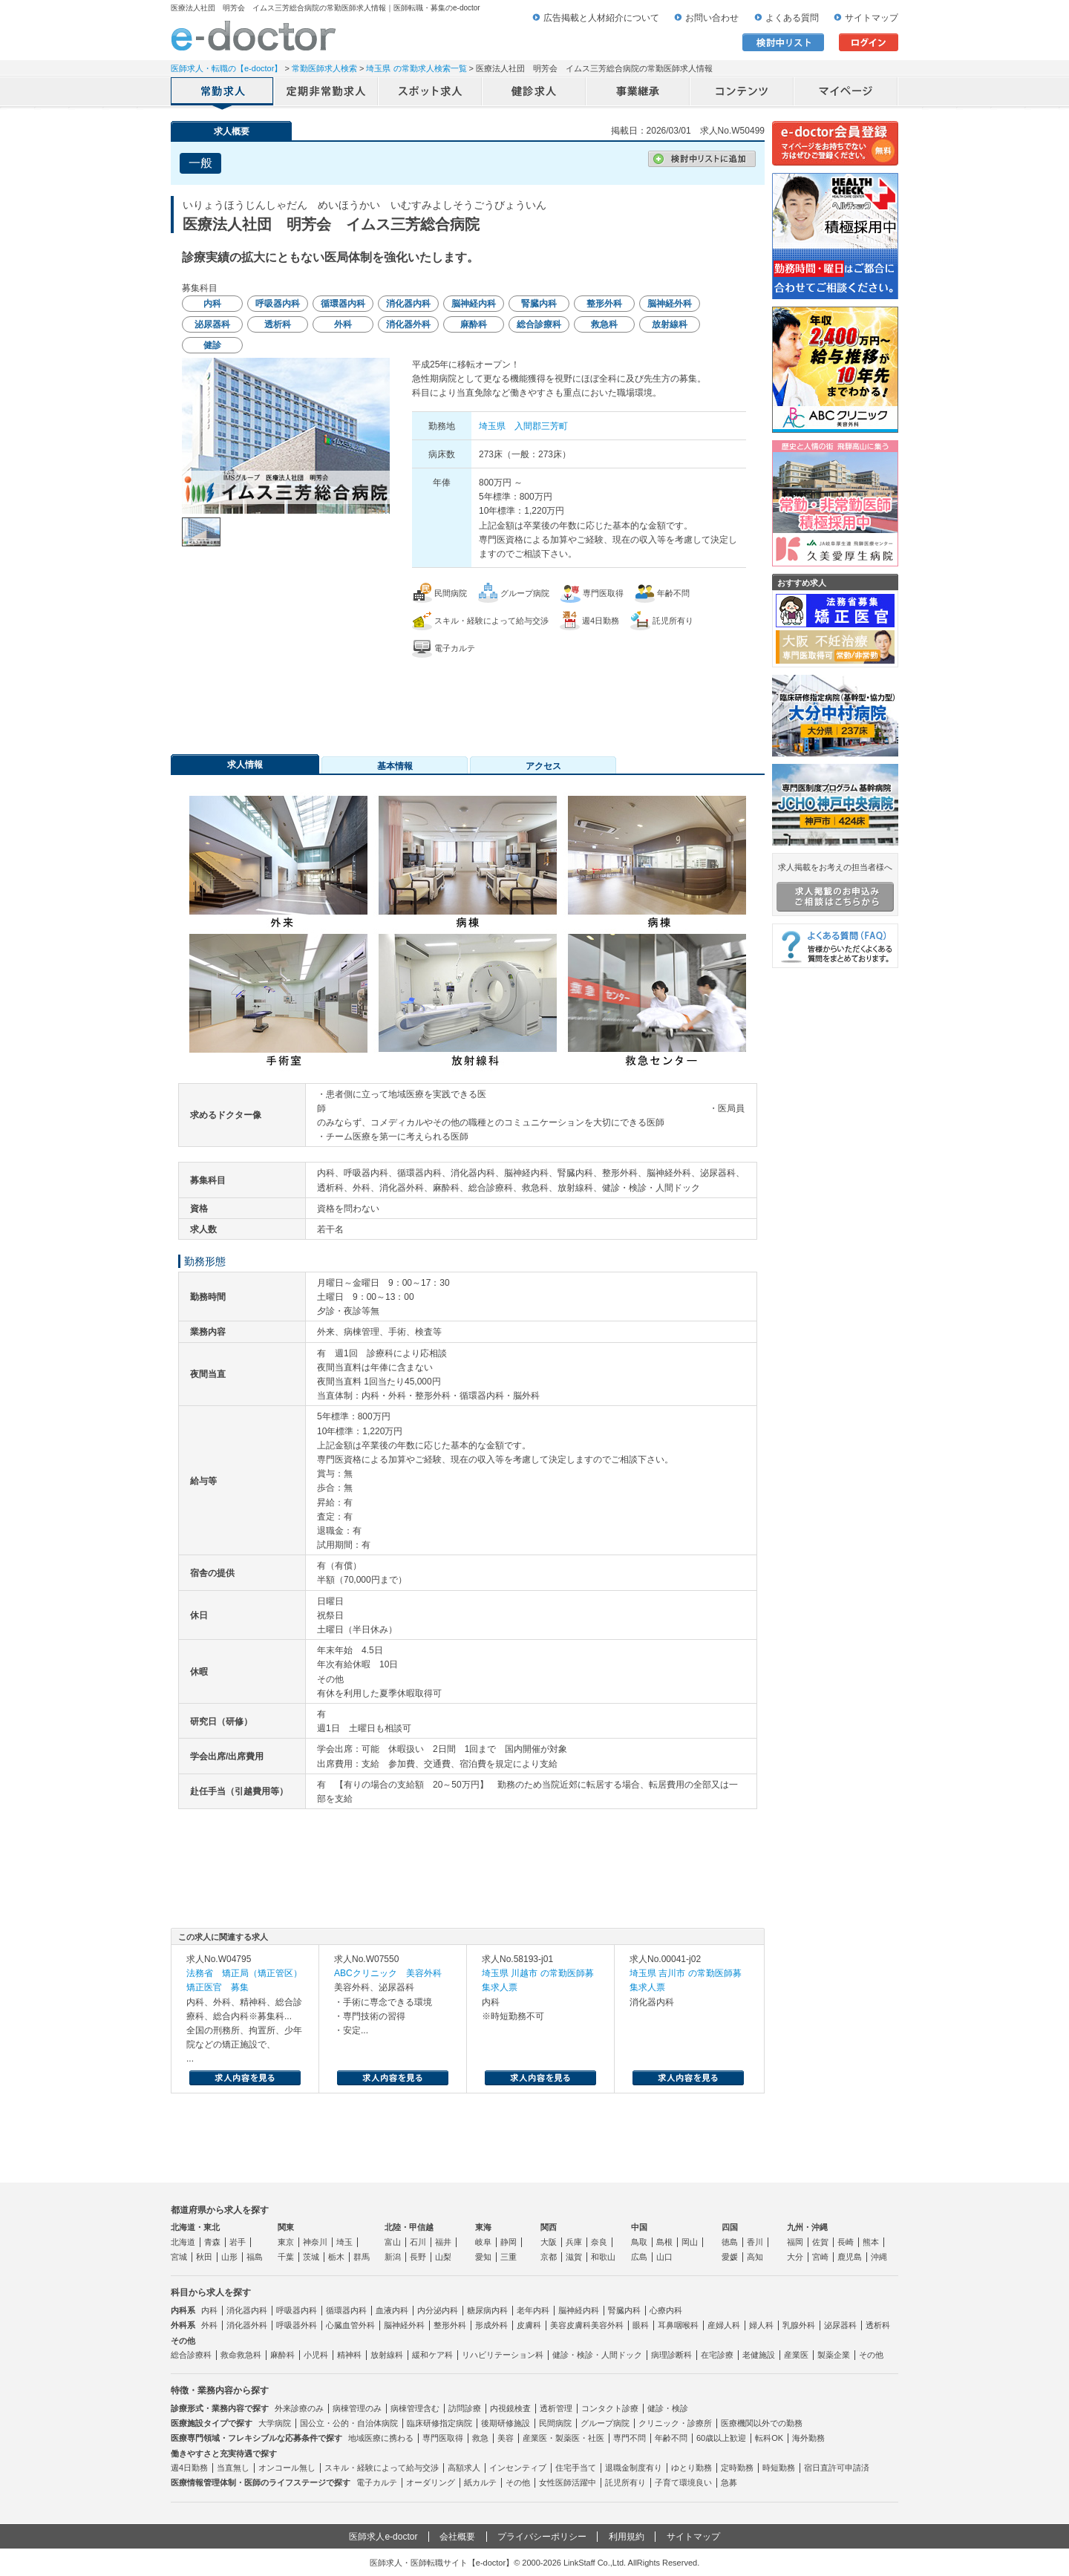 The image size is (1069, 2576). Describe the element at coordinates (742, 93) in the screenshot. I see `コンテンツ` at that location.